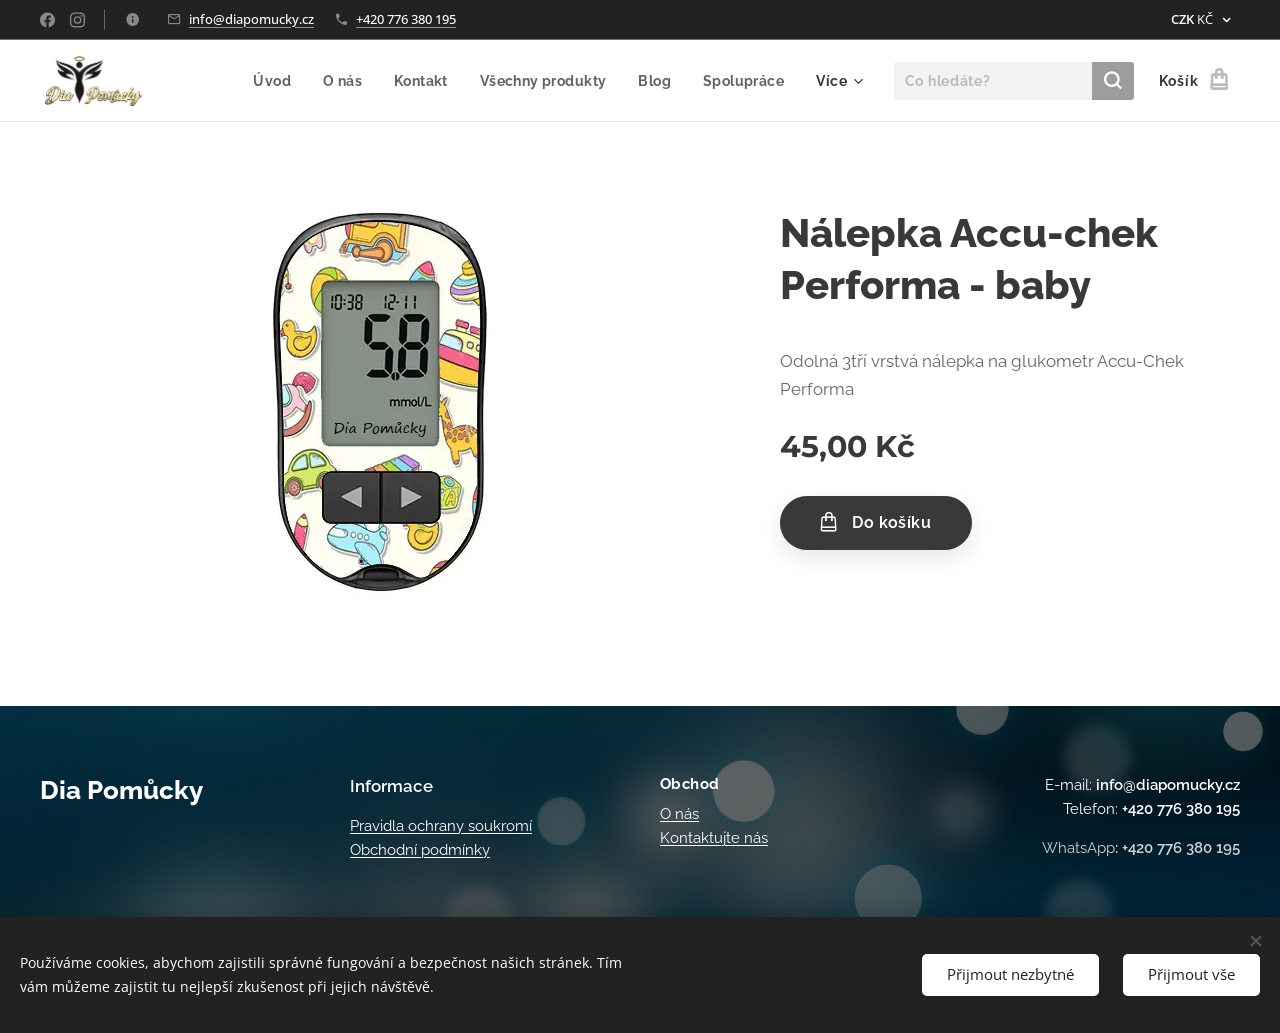  What do you see at coordinates (265, 81) in the screenshot?
I see `[menuitem]` at bounding box center [265, 81].